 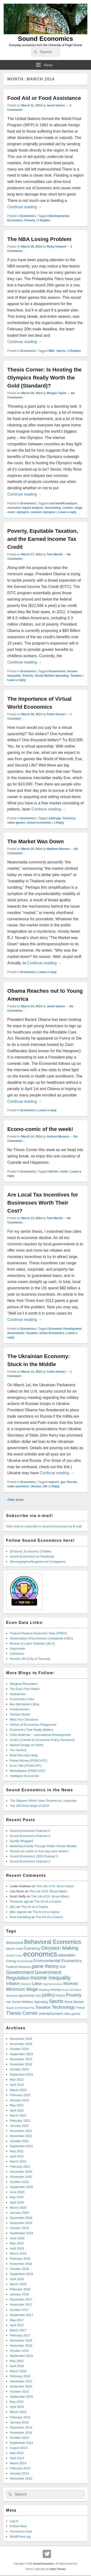 I want to click on UN, so click(x=45, y=1486).